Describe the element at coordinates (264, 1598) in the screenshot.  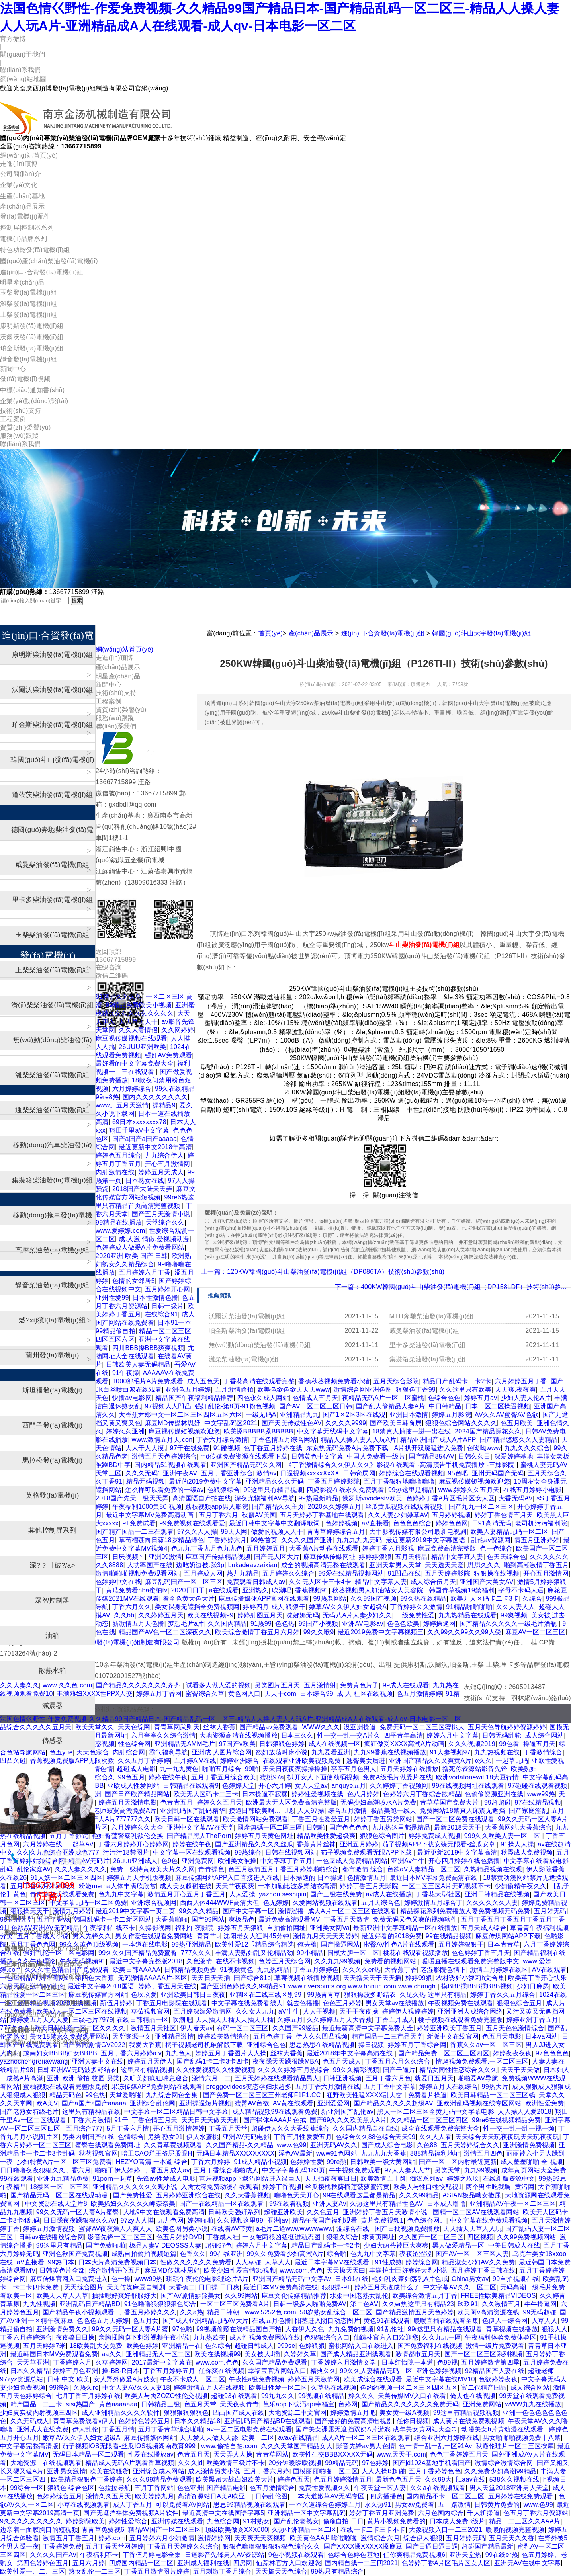
I see `麻豆传播媒体APP官网在线观看` at that location.